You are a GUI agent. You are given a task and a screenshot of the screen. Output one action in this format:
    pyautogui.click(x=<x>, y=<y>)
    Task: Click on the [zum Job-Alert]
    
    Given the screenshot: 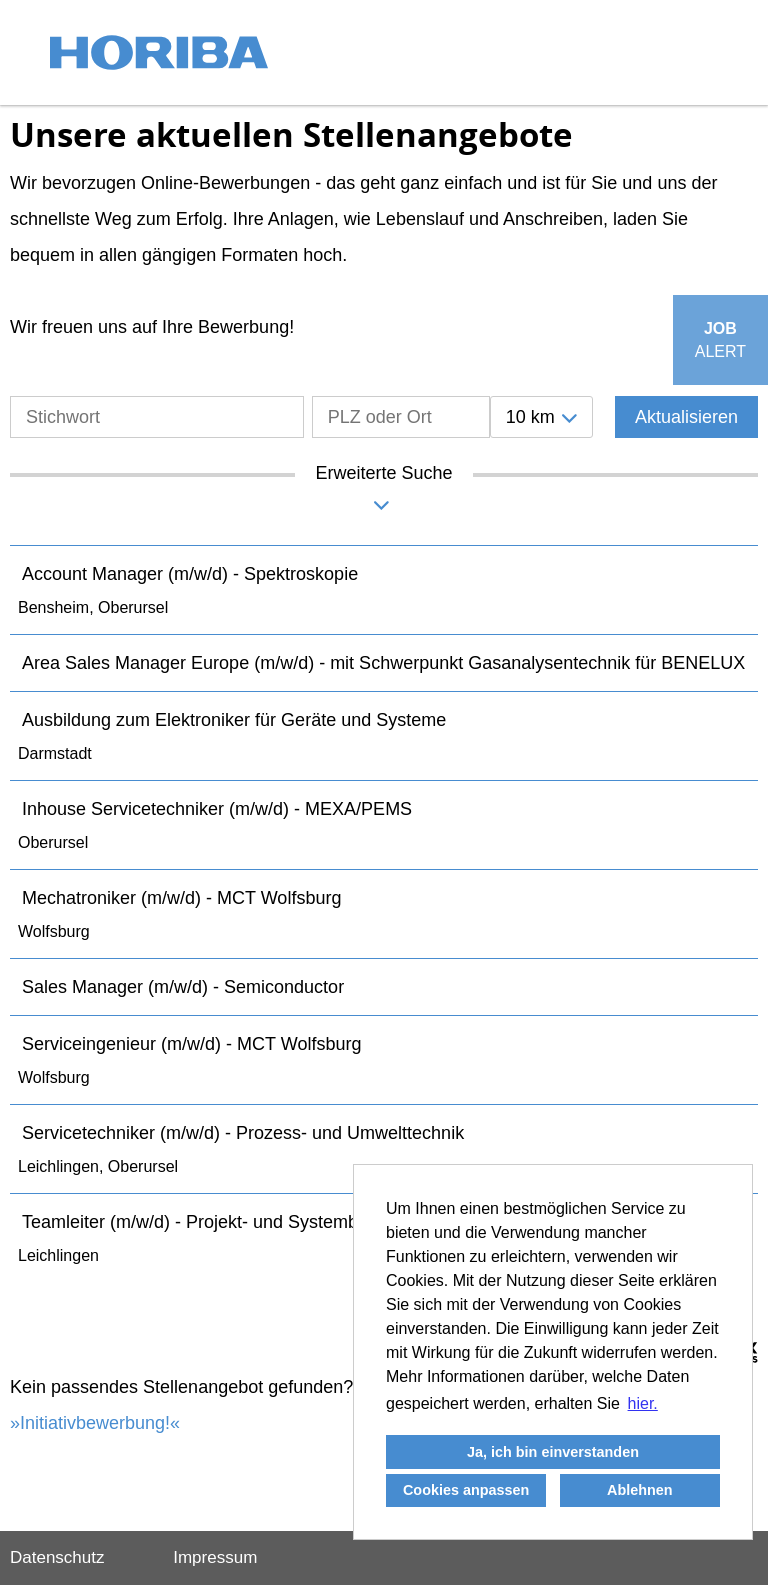 What is the action you would take?
    pyautogui.click(x=720, y=340)
    